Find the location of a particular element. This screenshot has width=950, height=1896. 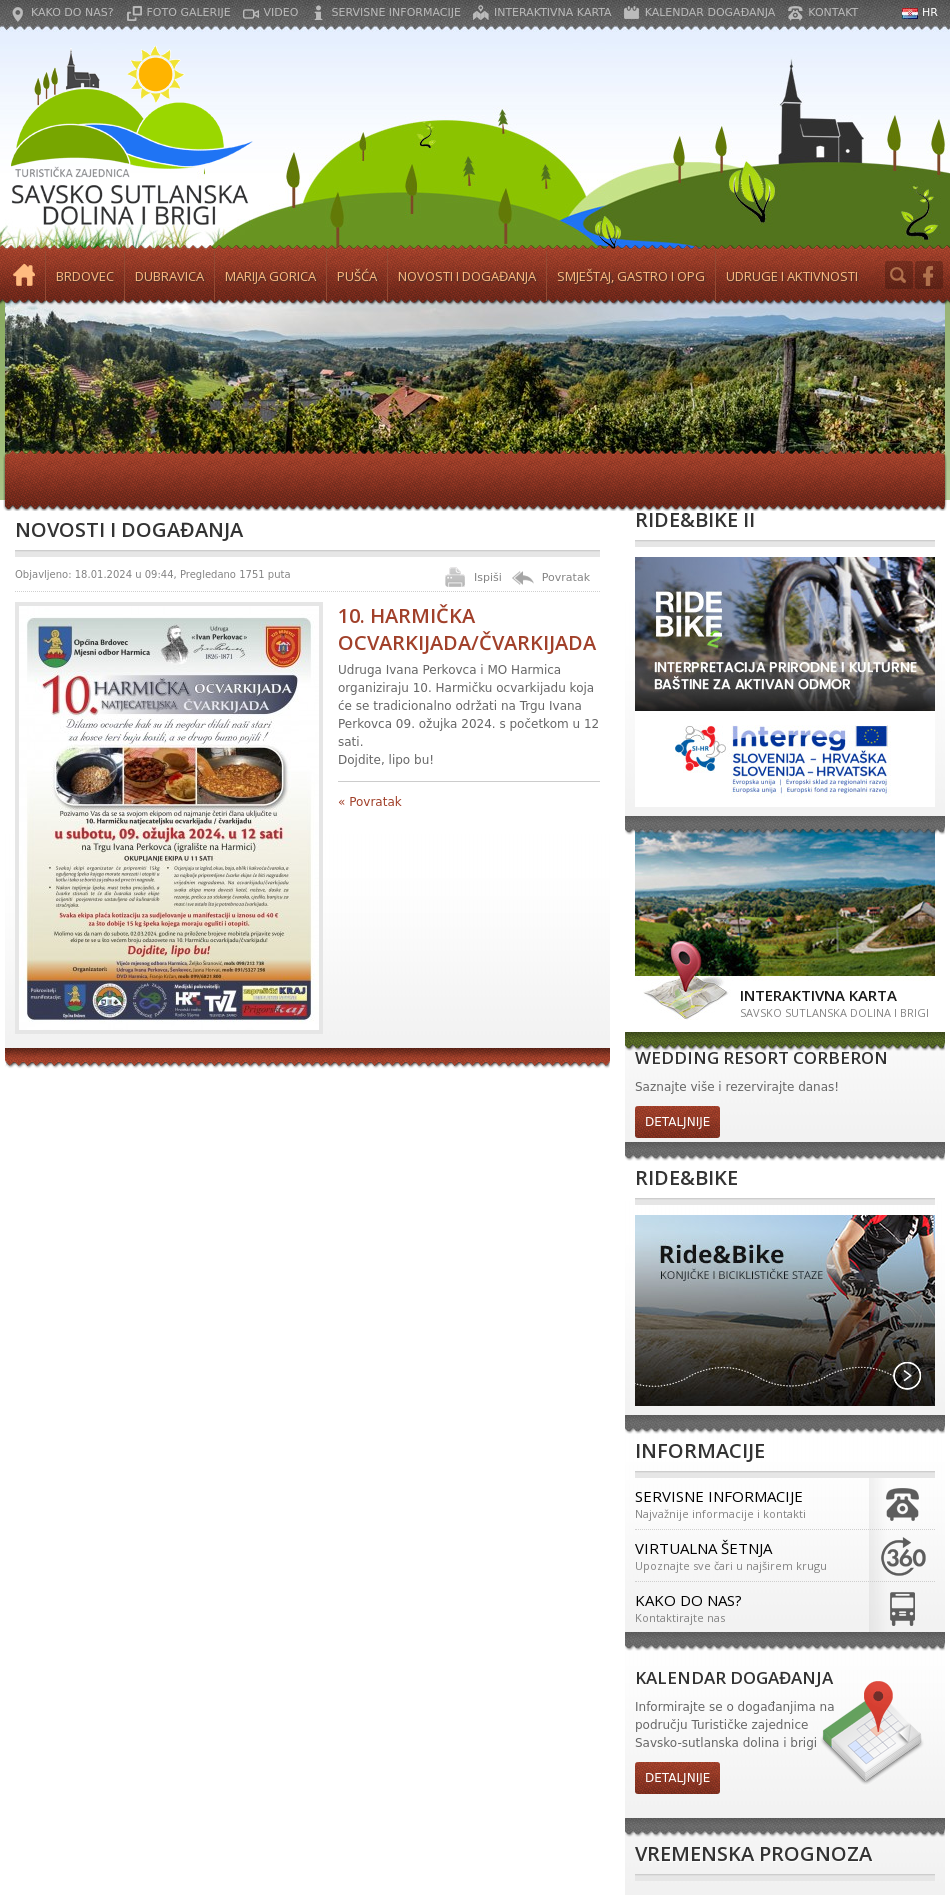

Kako do nas? is located at coordinates (72, 12).